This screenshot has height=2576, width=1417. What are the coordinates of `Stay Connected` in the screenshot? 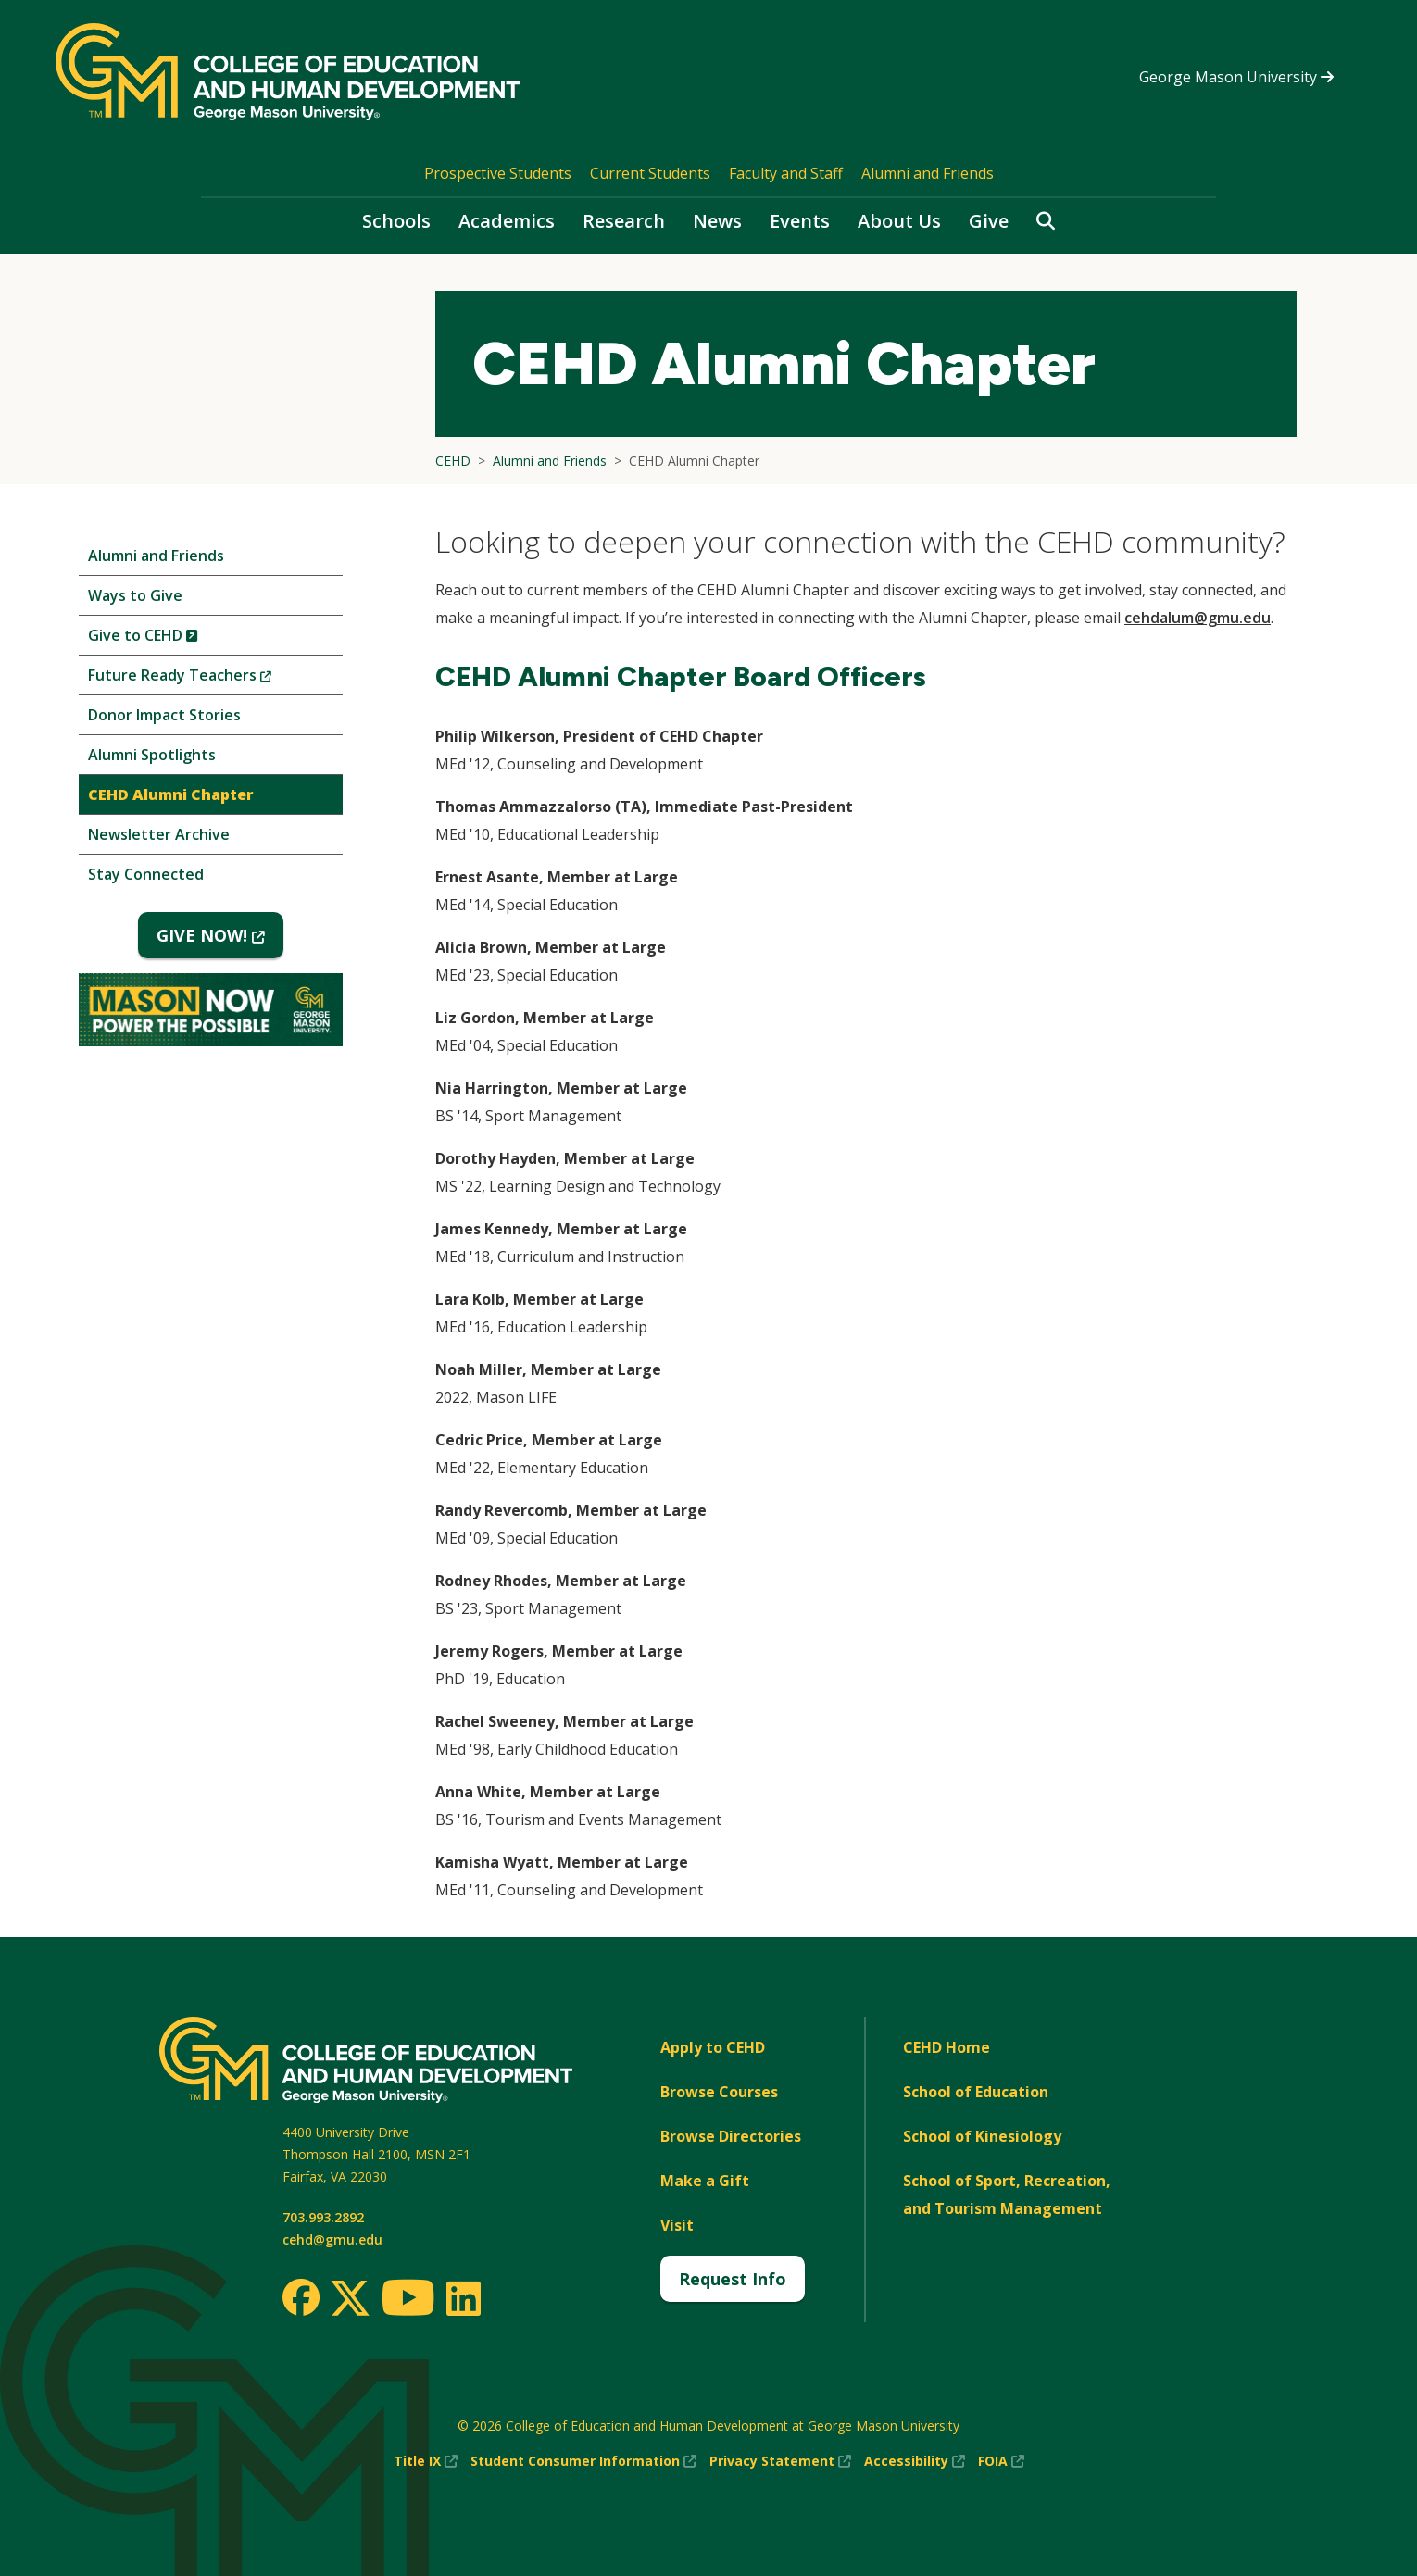 It's located at (146, 874).